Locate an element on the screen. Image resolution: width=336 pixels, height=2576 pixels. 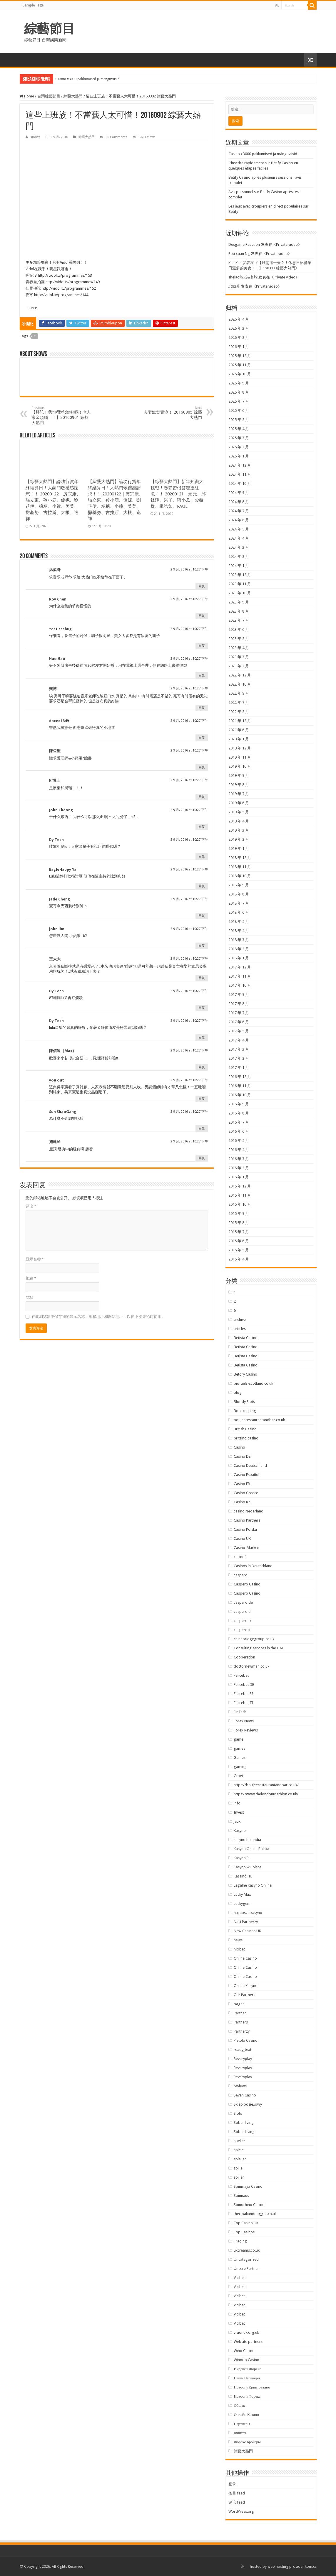
2019 年 5 月 is located at coordinates (238, 812).